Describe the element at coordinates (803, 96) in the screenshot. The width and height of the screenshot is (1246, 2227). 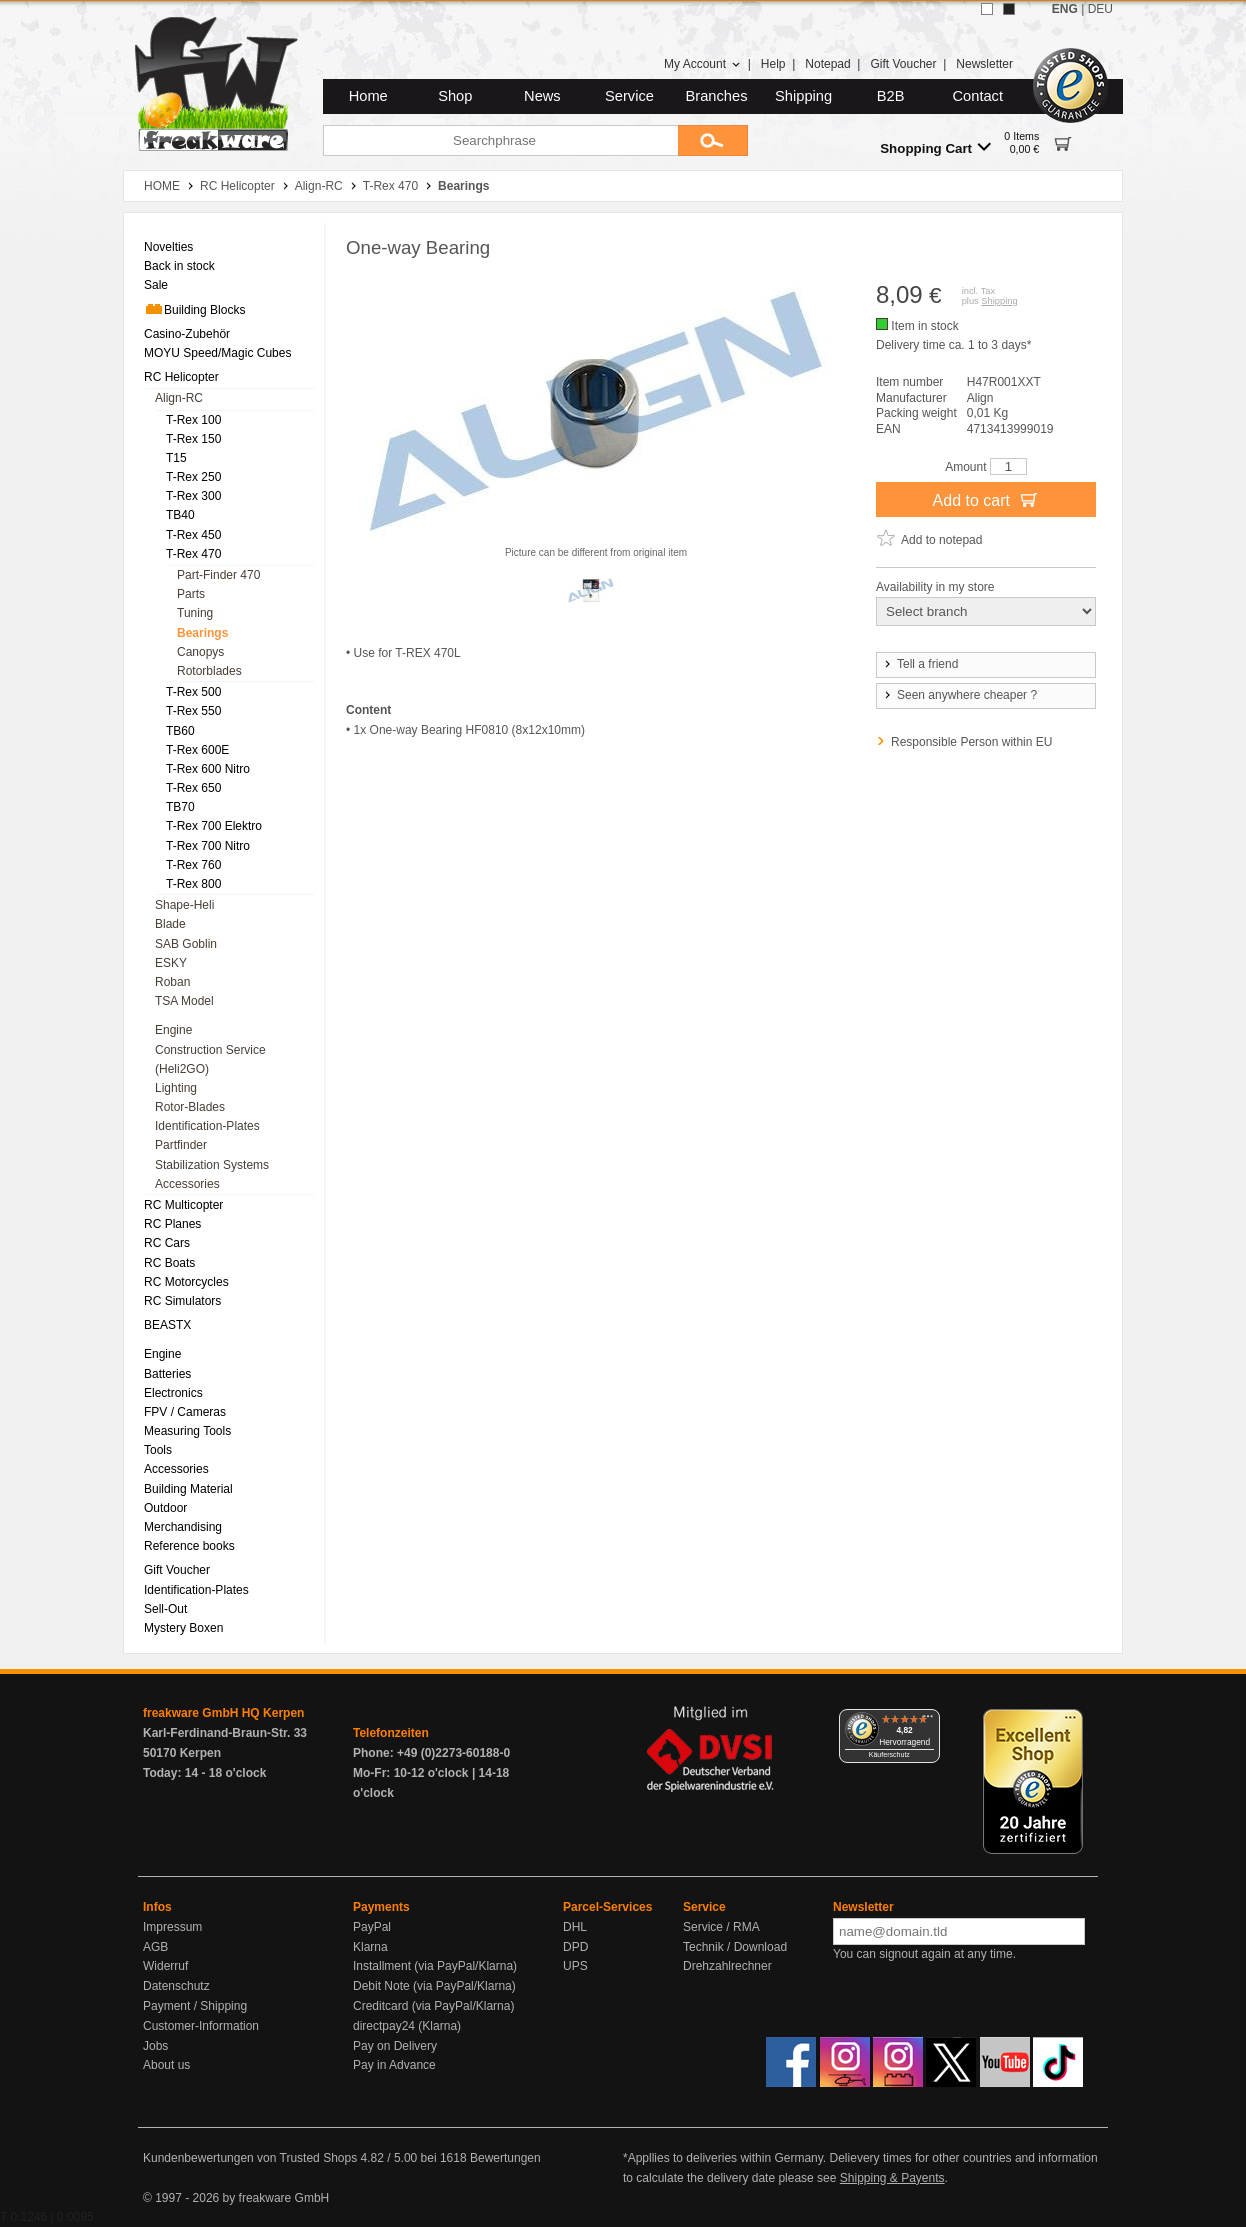
I see `Shipping` at that location.